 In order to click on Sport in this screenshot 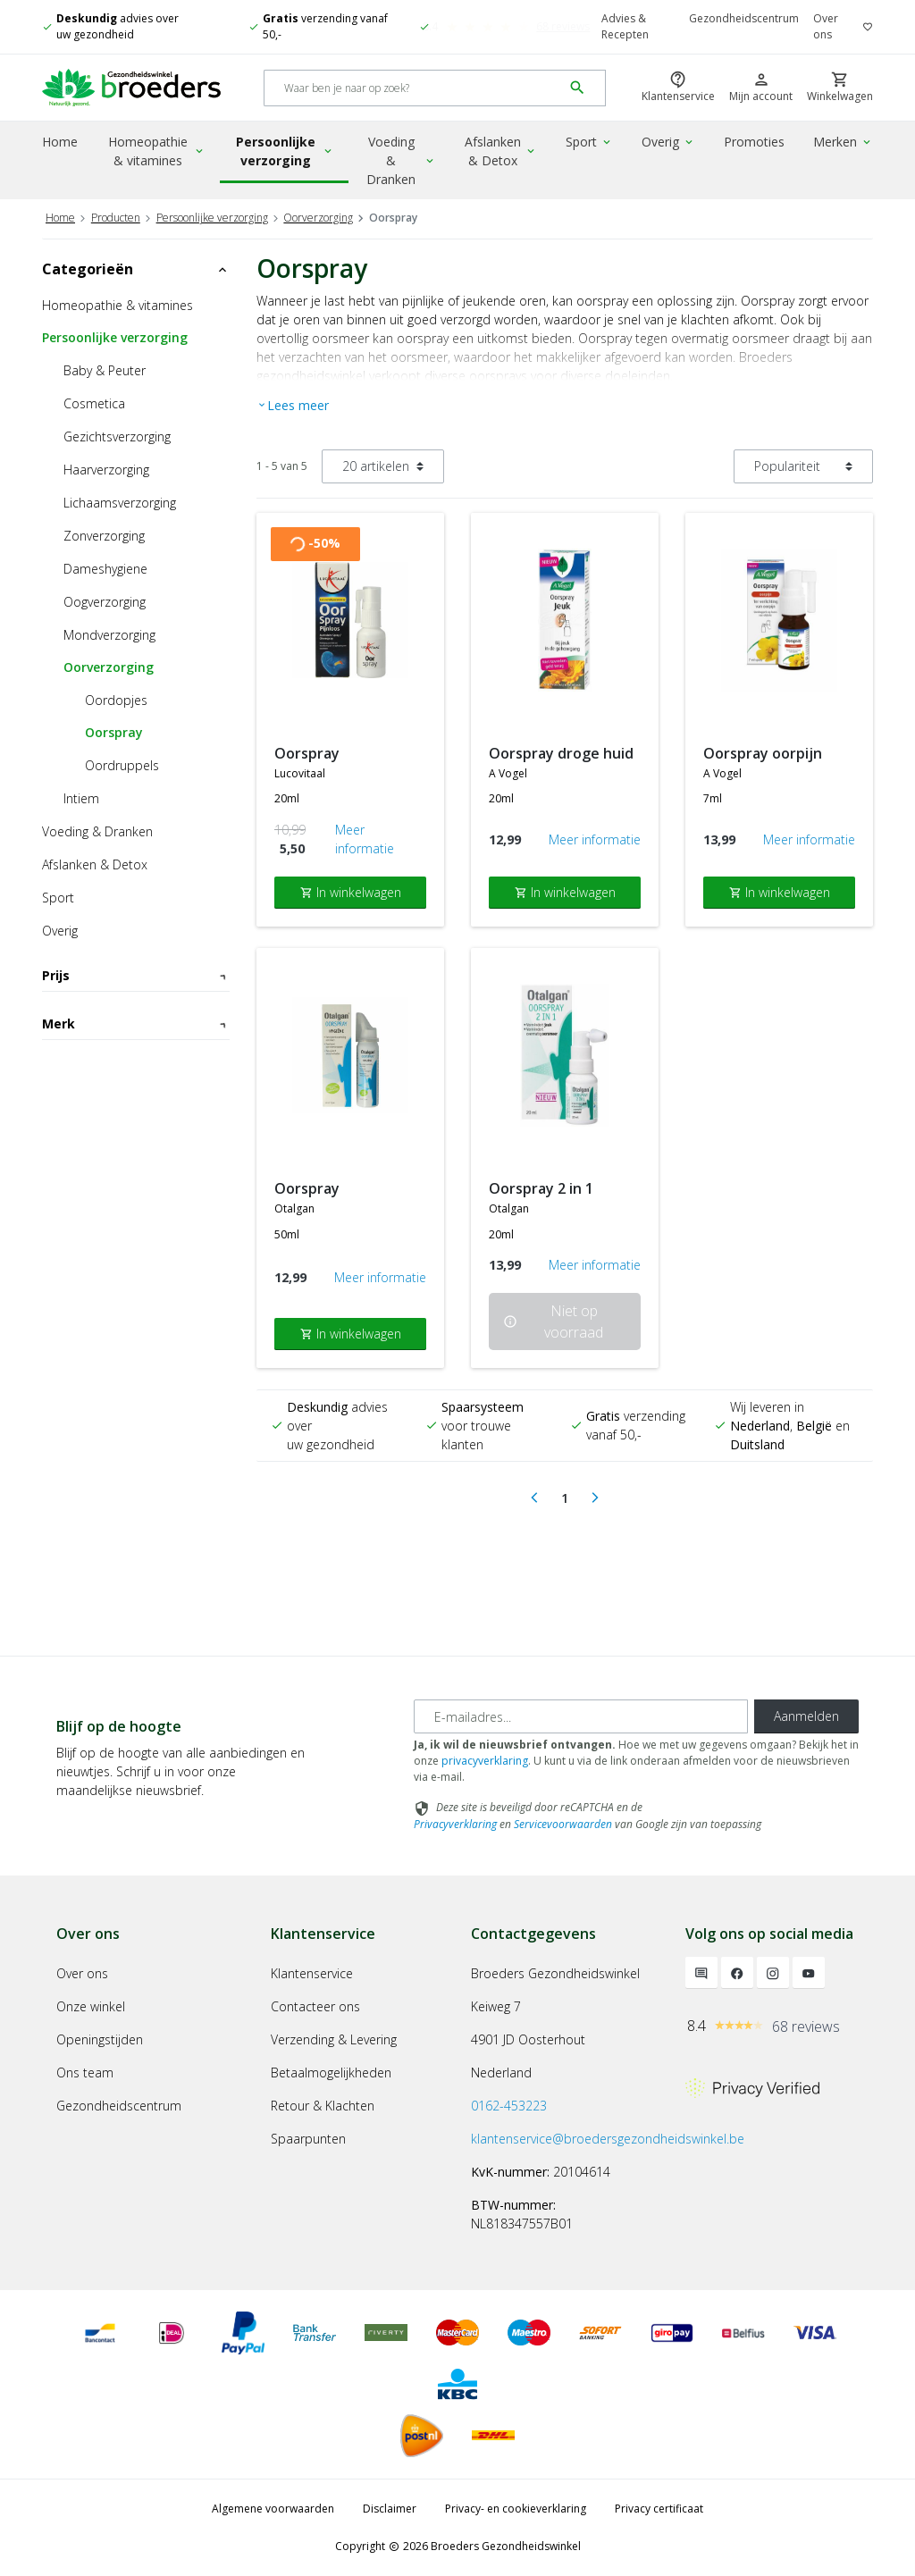, I will do `click(589, 141)`.